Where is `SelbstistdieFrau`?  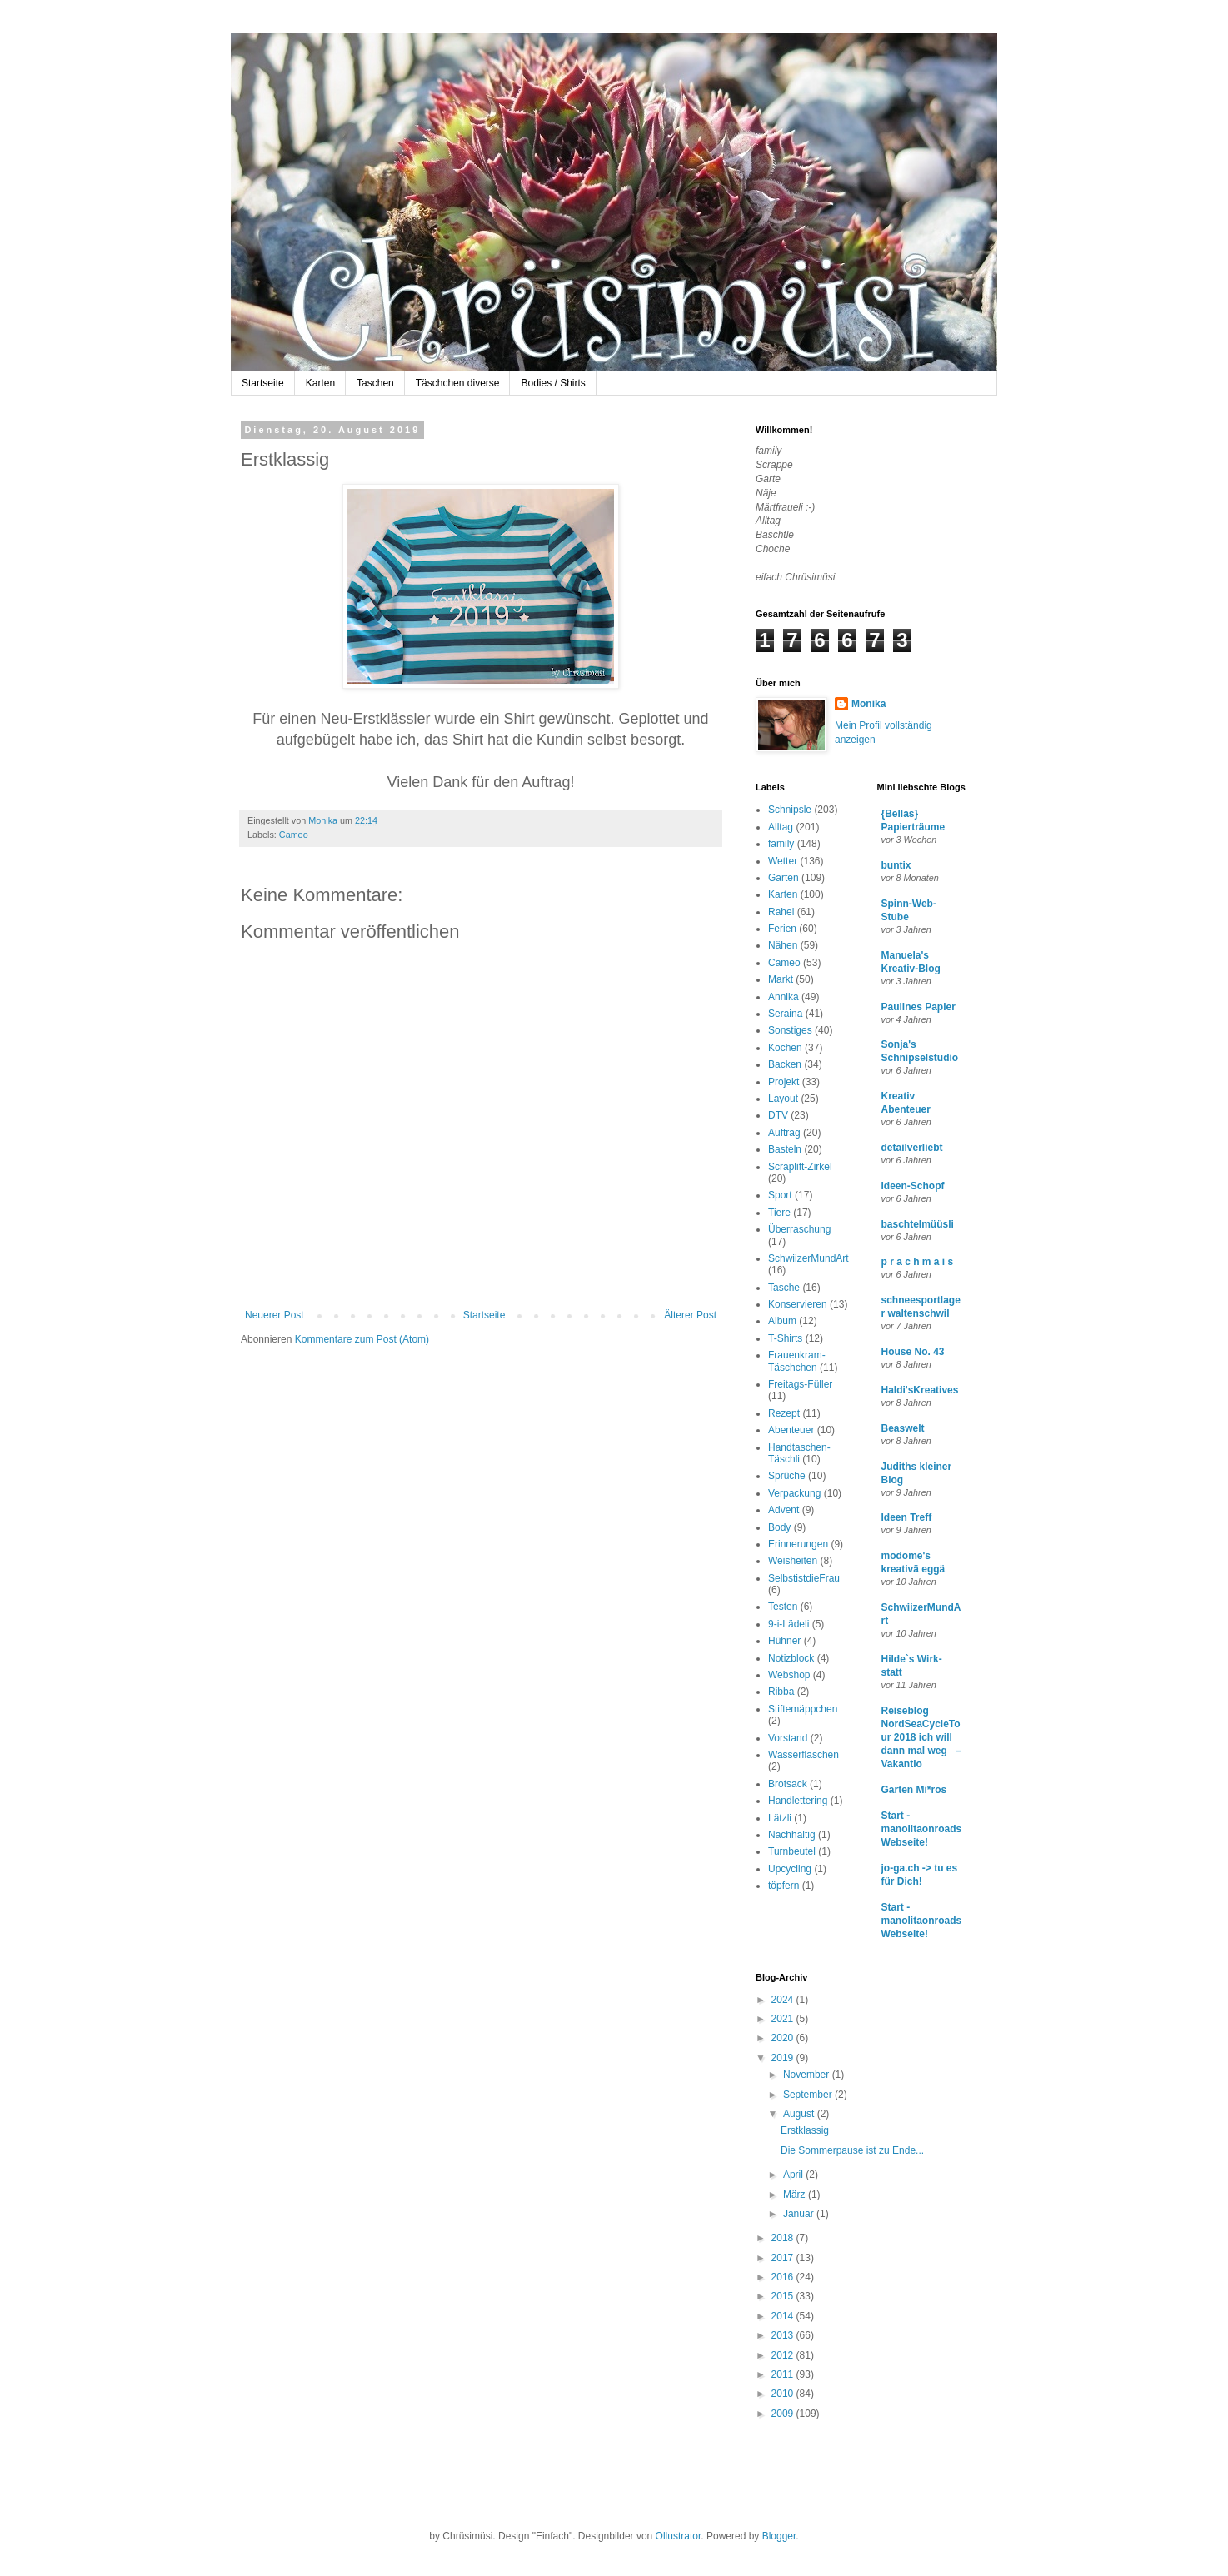
SelbstistdieFrau is located at coordinates (804, 1578).